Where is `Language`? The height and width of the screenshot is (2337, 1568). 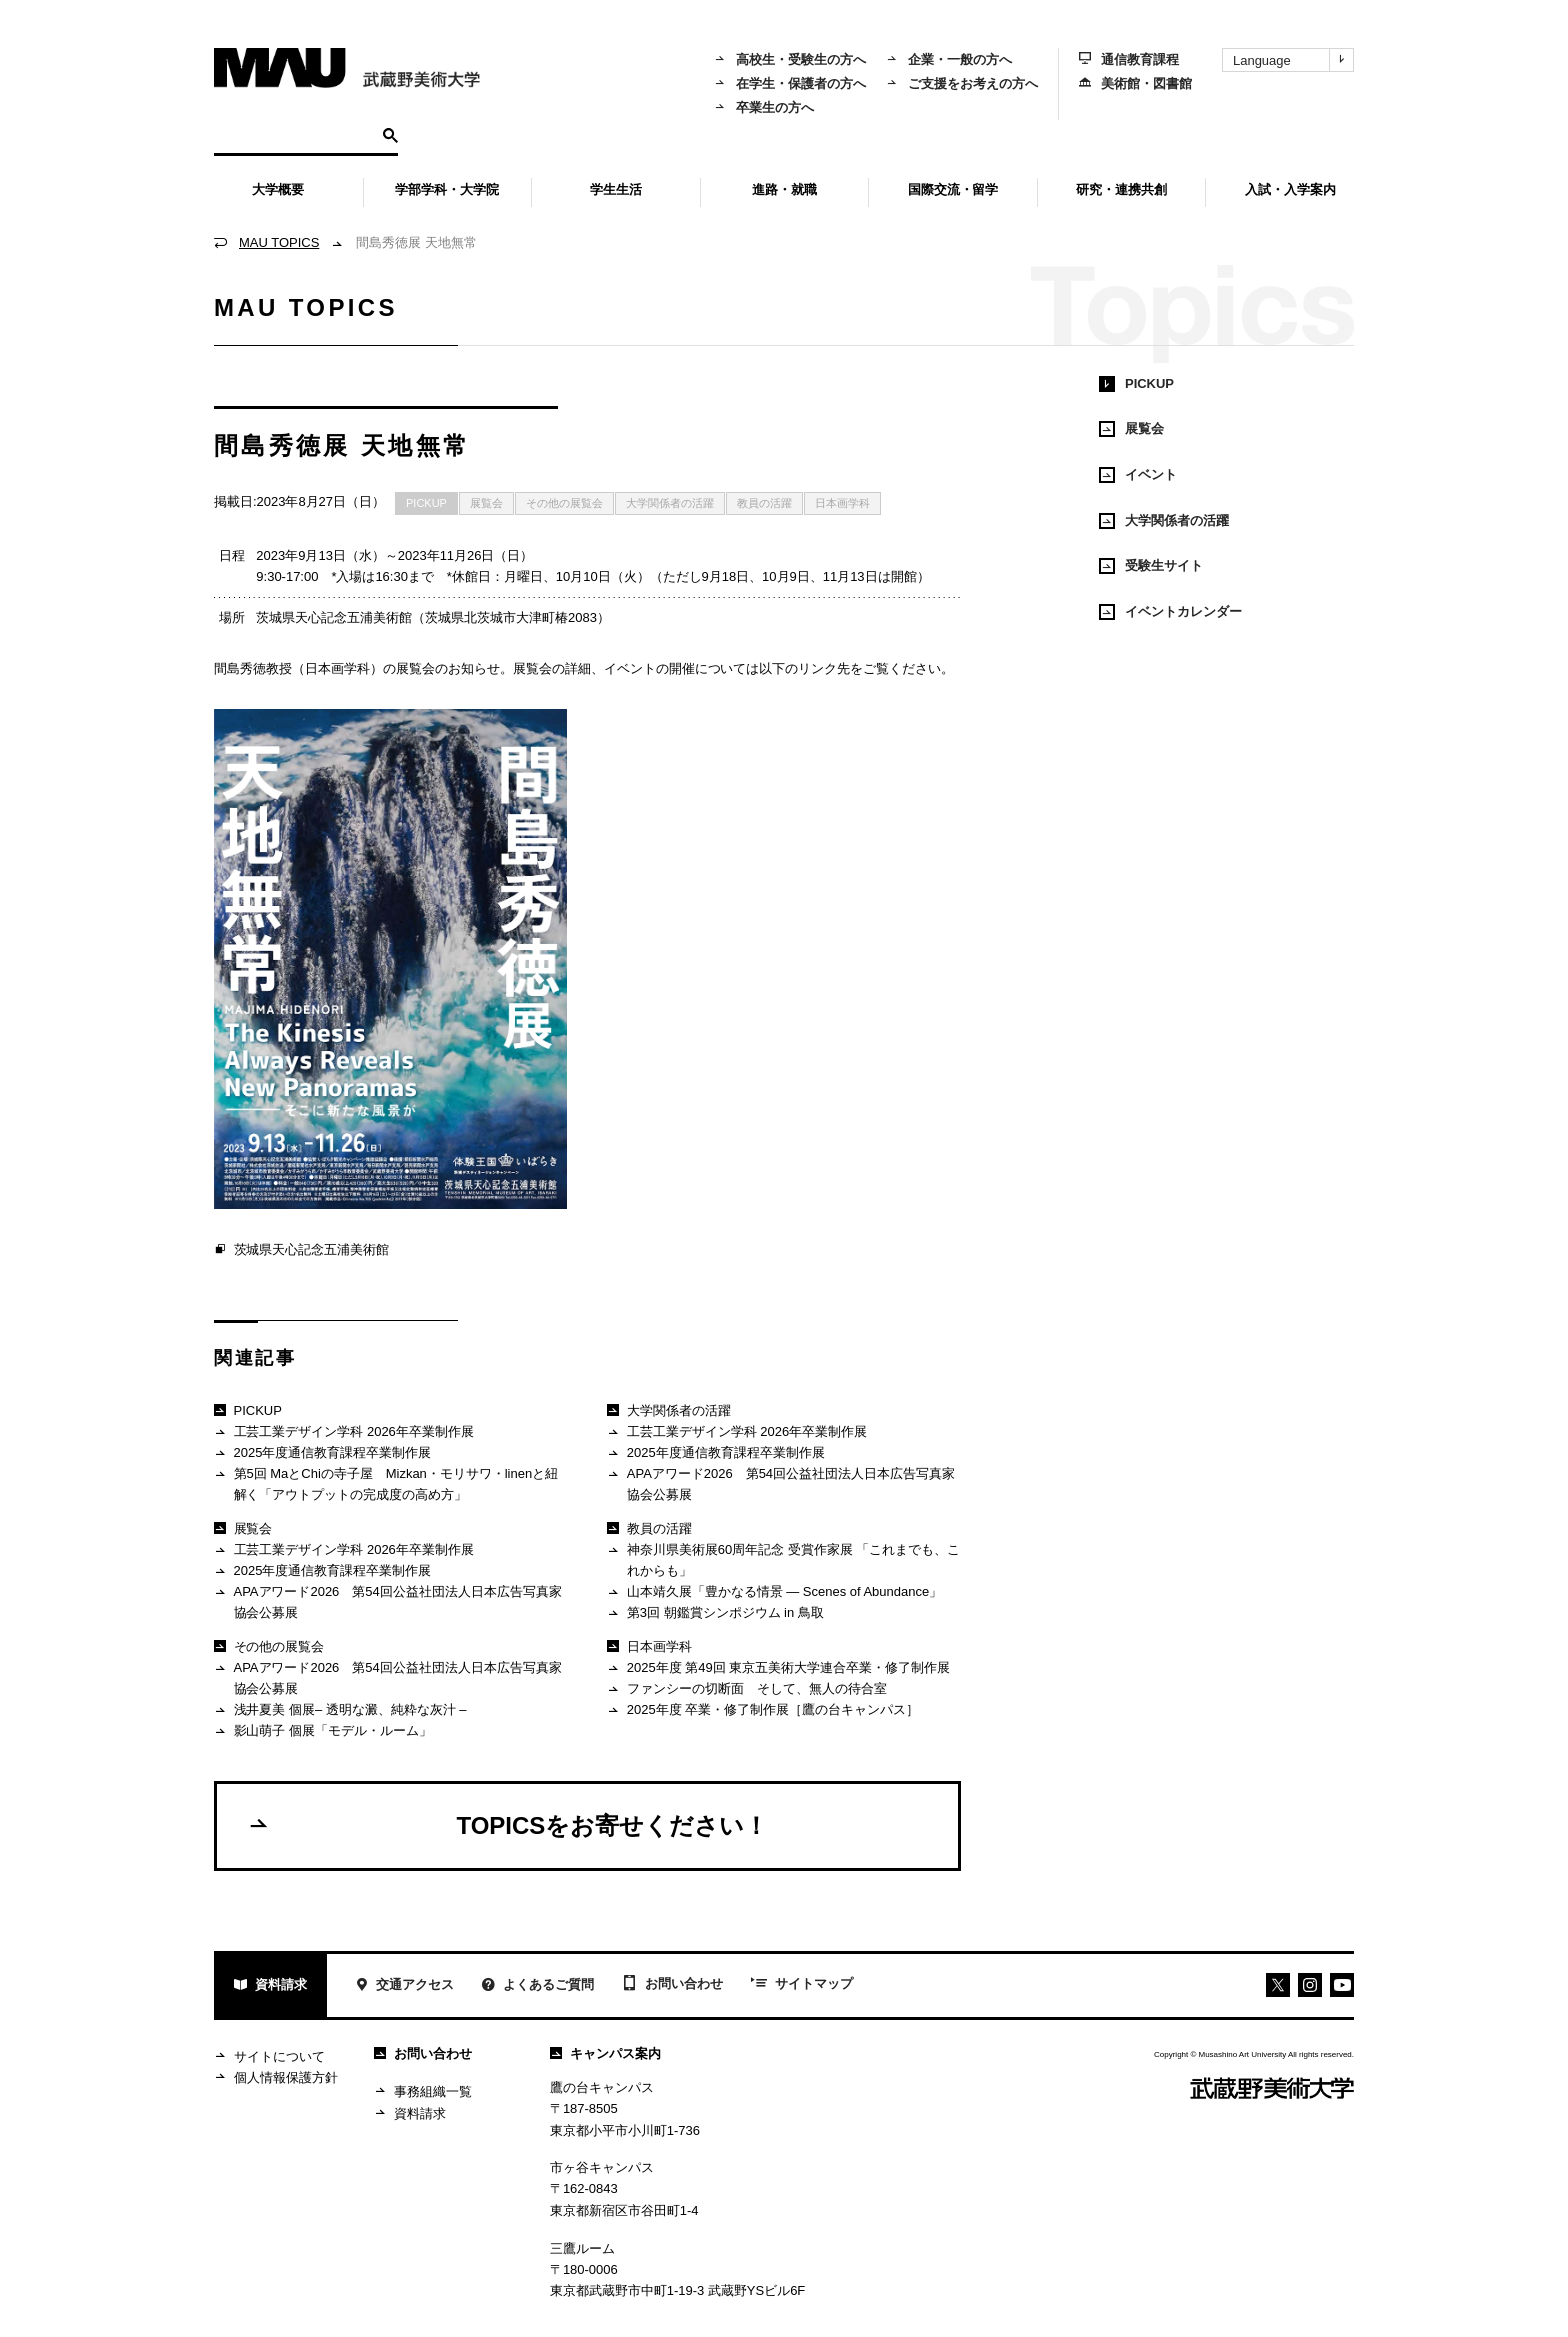
Language is located at coordinates (1293, 60).